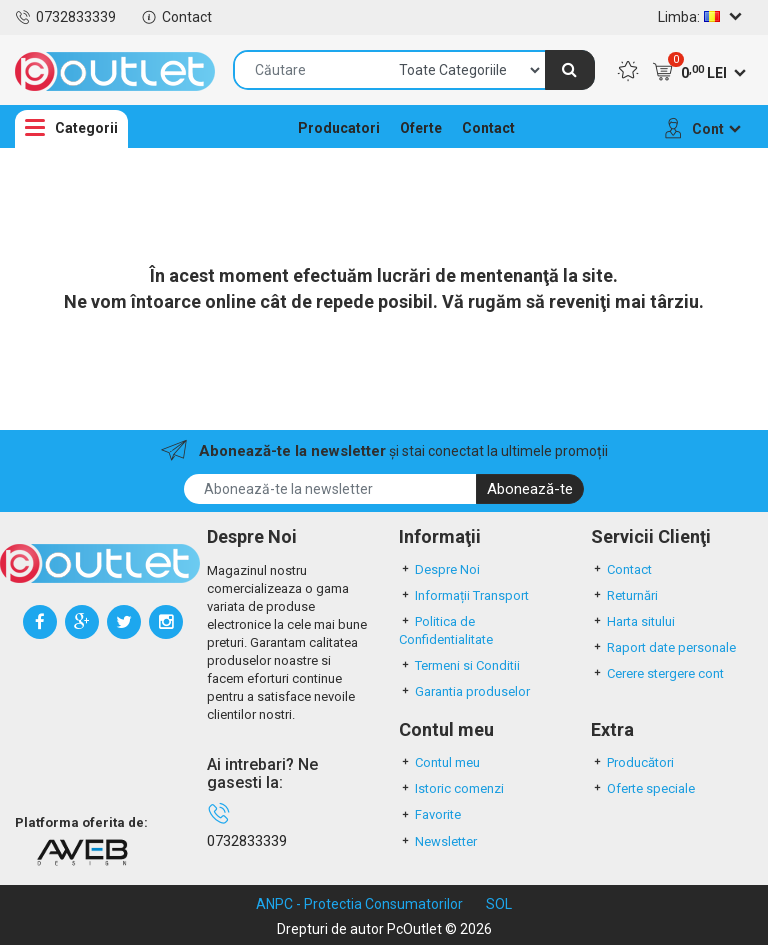 The height and width of the screenshot is (945, 768). Describe the element at coordinates (430, 814) in the screenshot. I see `Favorite` at that location.